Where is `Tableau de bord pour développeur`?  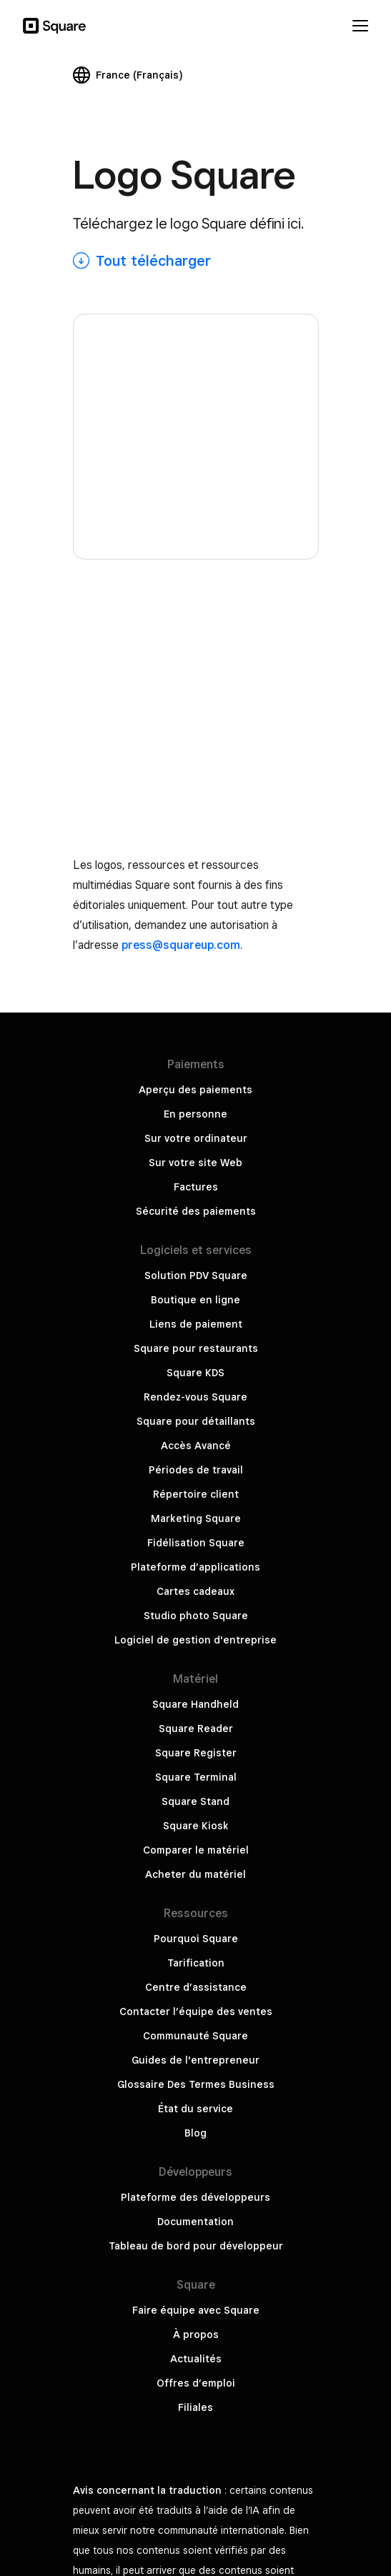 Tableau de bord pour développeur is located at coordinates (196, 1757).